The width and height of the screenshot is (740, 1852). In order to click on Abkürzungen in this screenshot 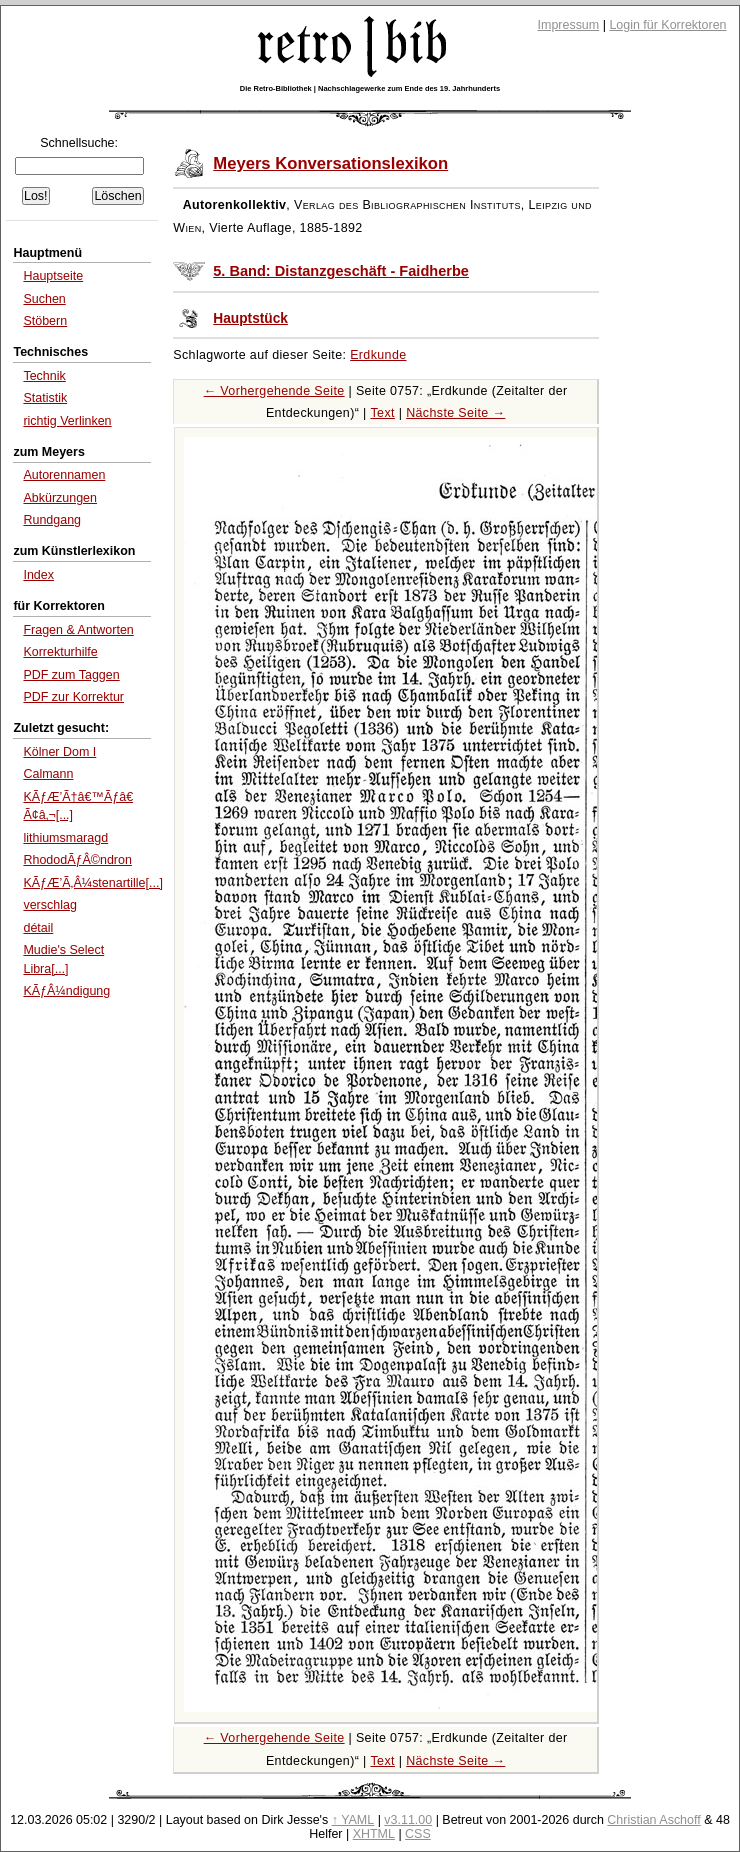, I will do `click(60, 498)`.